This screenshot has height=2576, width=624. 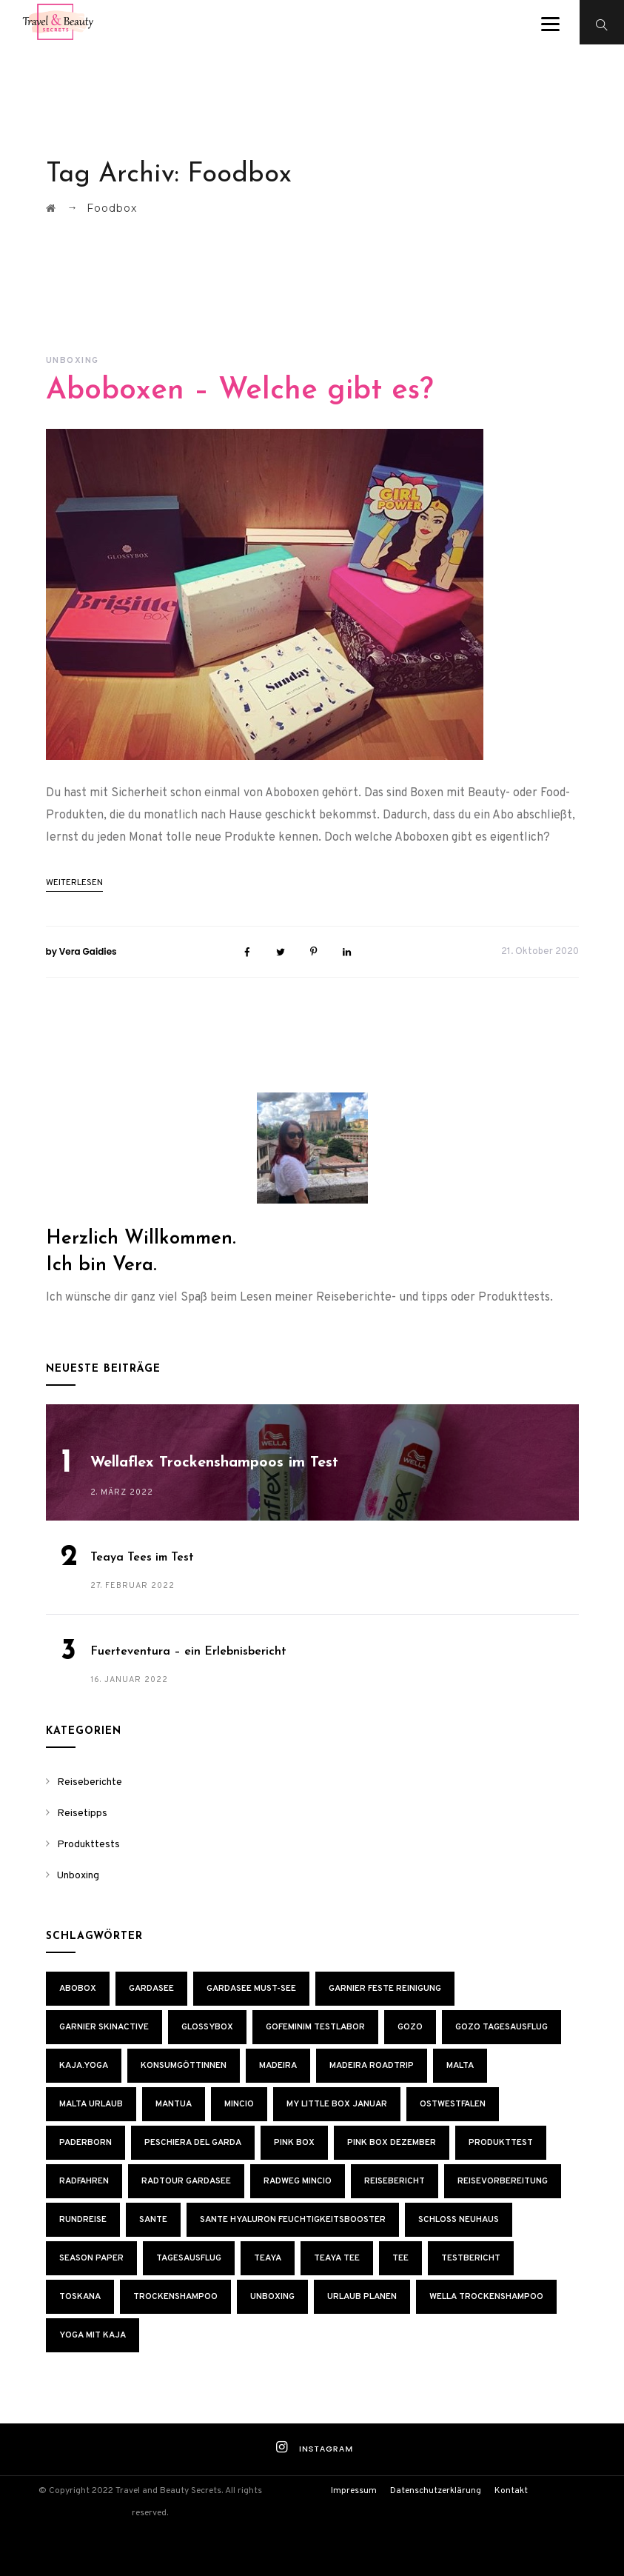 What do you see at coordinates (453, 2104) in the screenshot?
I see `Ostwestfalen [Ostwestfalen (1 Eintrag)]` at bounding box center [453, 2104].